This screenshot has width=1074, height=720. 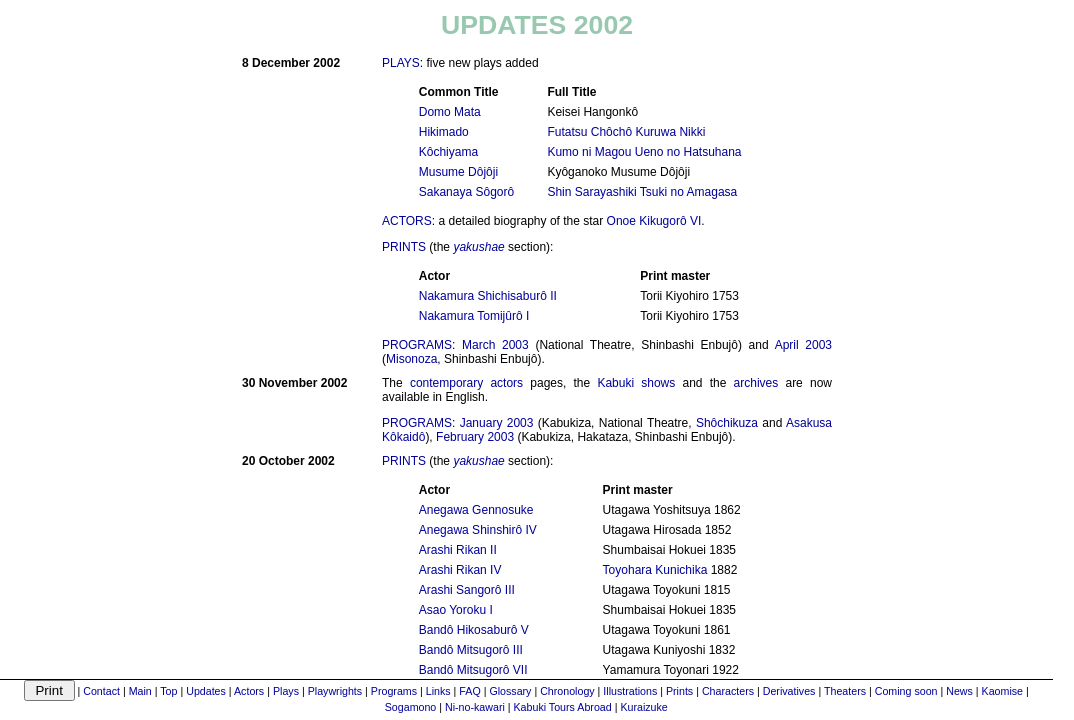 What do you see at coordinates (510, 691) in the screenshot?
I see `Glossary` at bounding box center [510, 691].